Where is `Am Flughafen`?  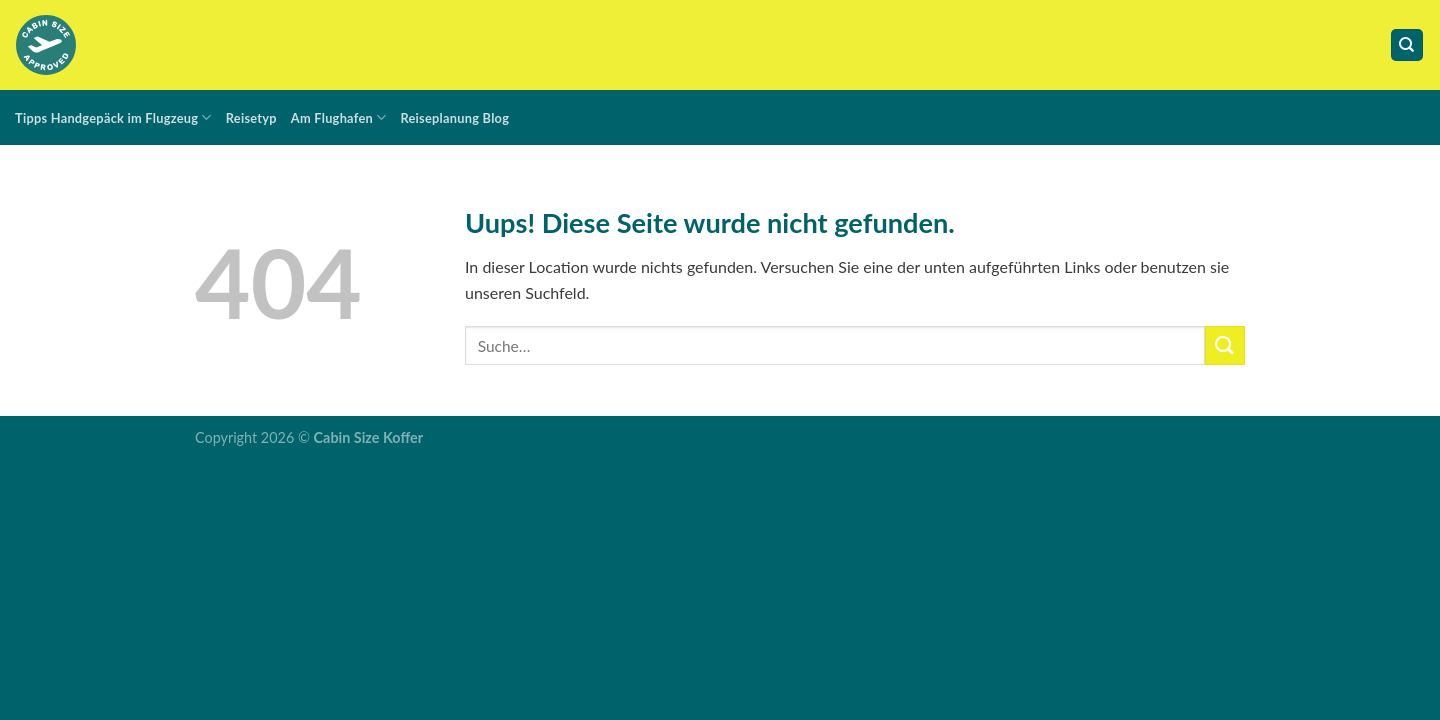
Am Flughafen is located at coordinates (339, 117).